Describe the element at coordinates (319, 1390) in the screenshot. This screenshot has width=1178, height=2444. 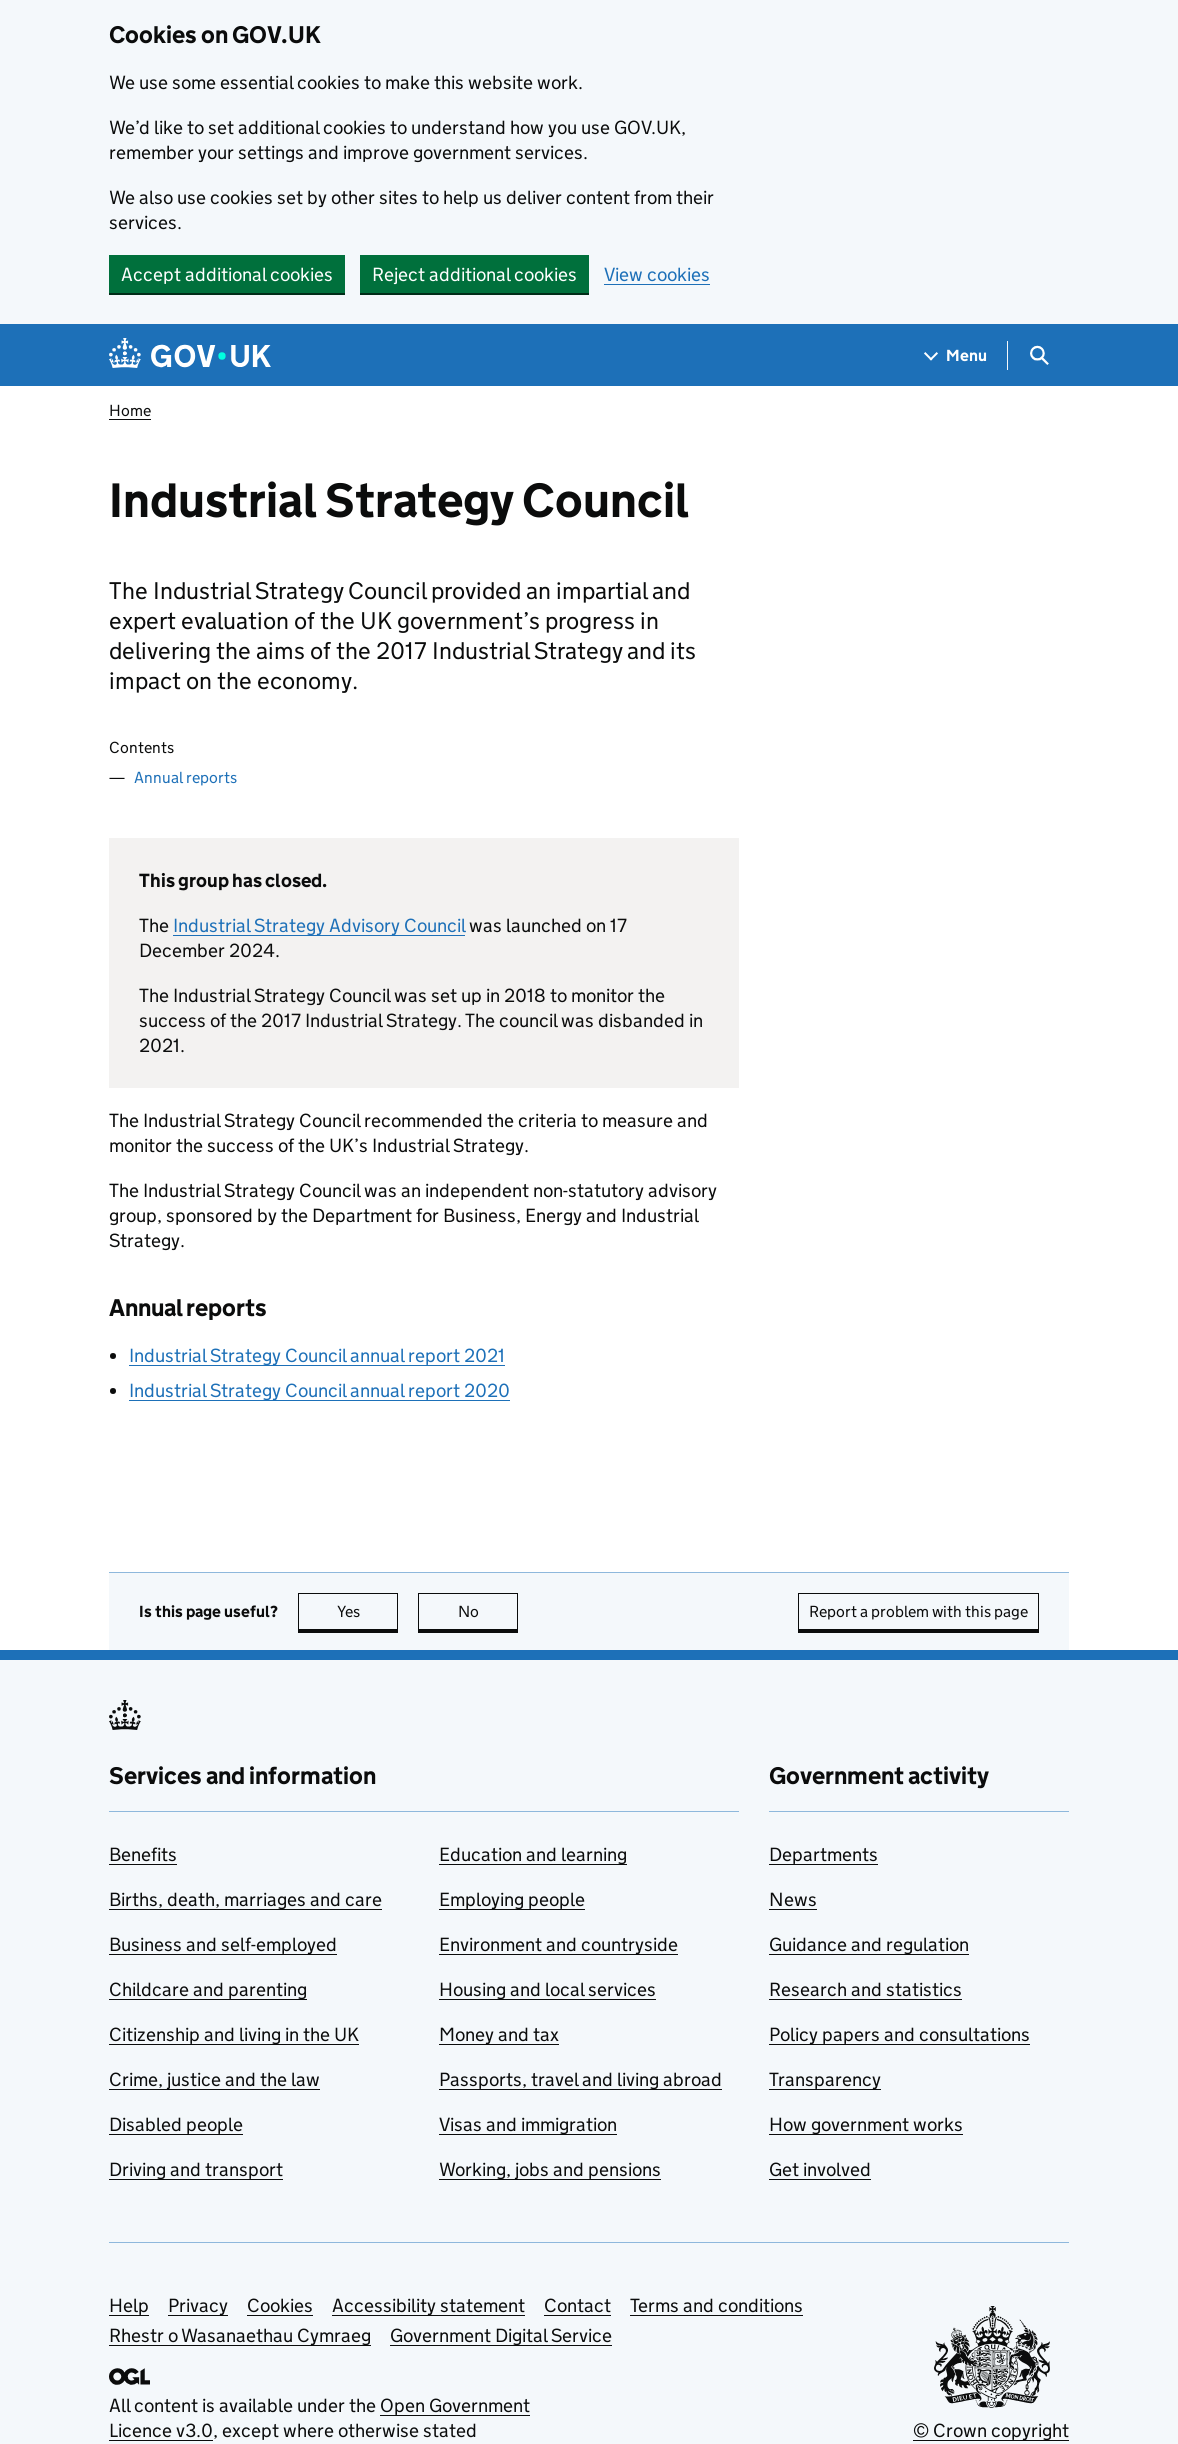
I see `Industrial Strategy Council annual report 2020` at that location.